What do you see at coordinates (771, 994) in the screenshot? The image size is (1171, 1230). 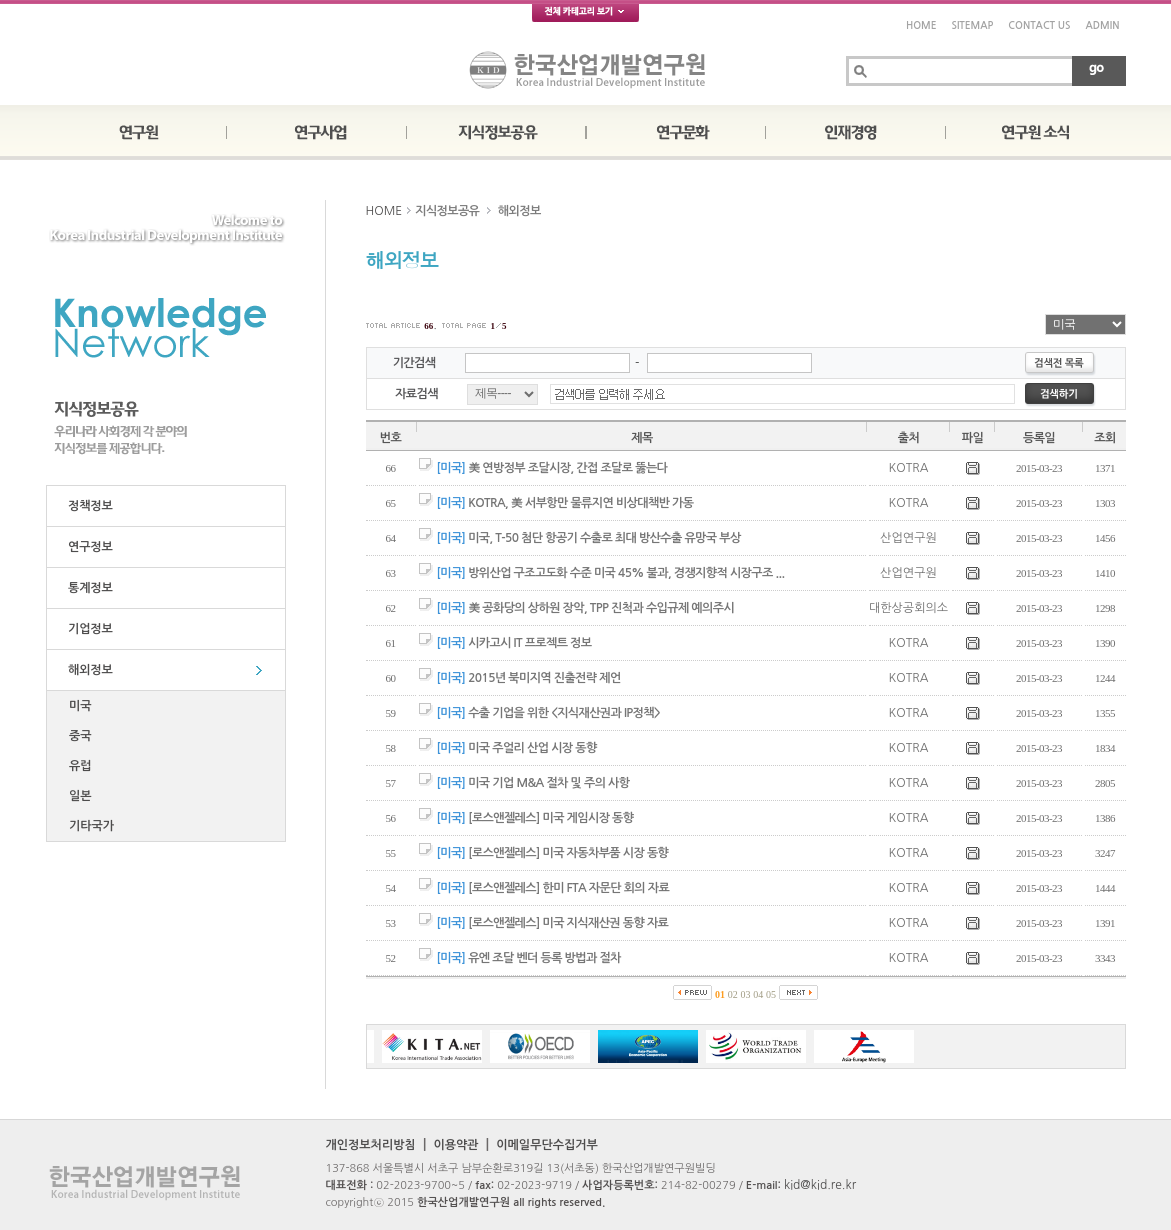 I see `05` at bounding box center [771, 994].